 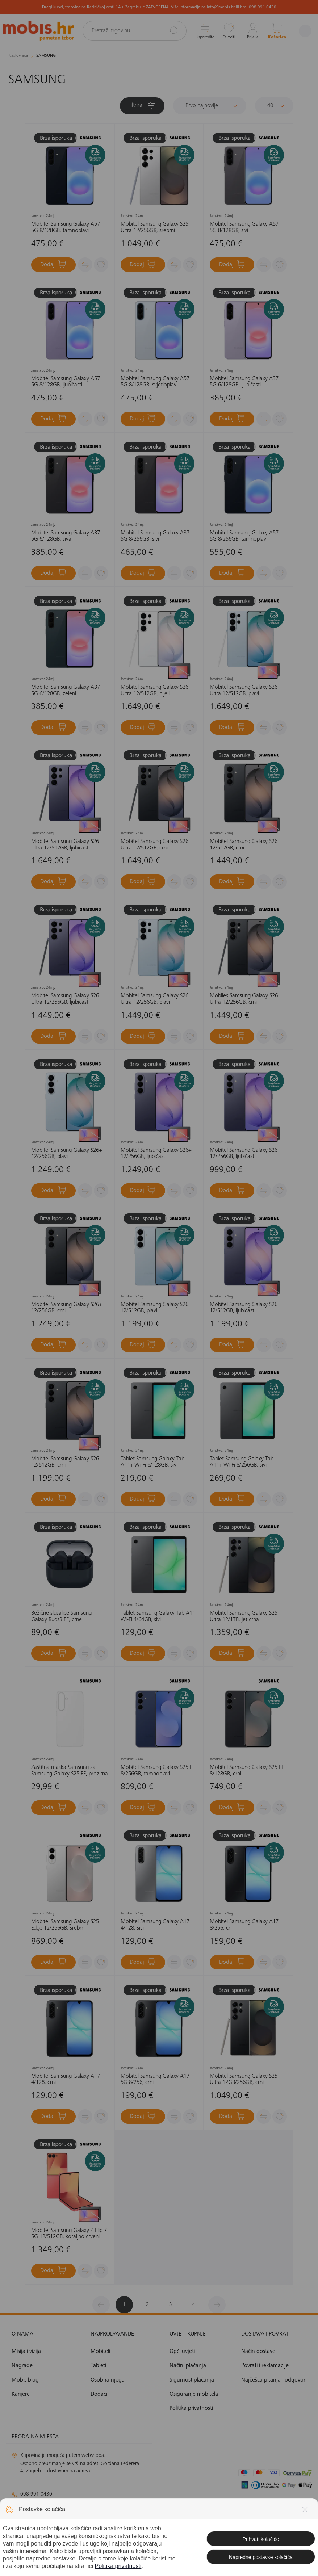 I want to click on Mobitel Samsung Galaxy A57 5G 8/256GB, tamnoplavi, so click(x=244, y=536).